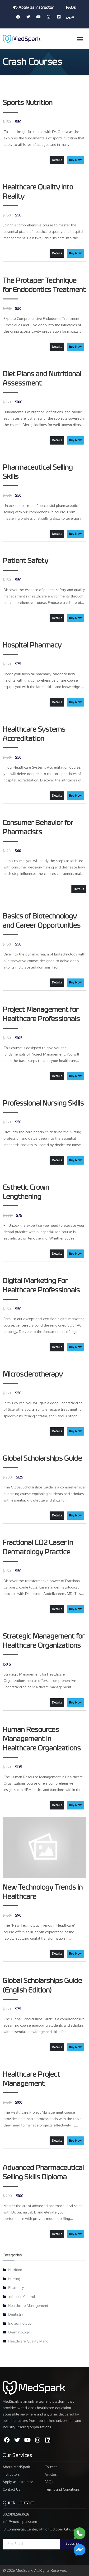 The width and height of the screenshot is (89, 2576). What do you see at coordinates (32, 645) in the screenshot?
I see `Hospital Pharmacy` at bounding box center [32, 645].